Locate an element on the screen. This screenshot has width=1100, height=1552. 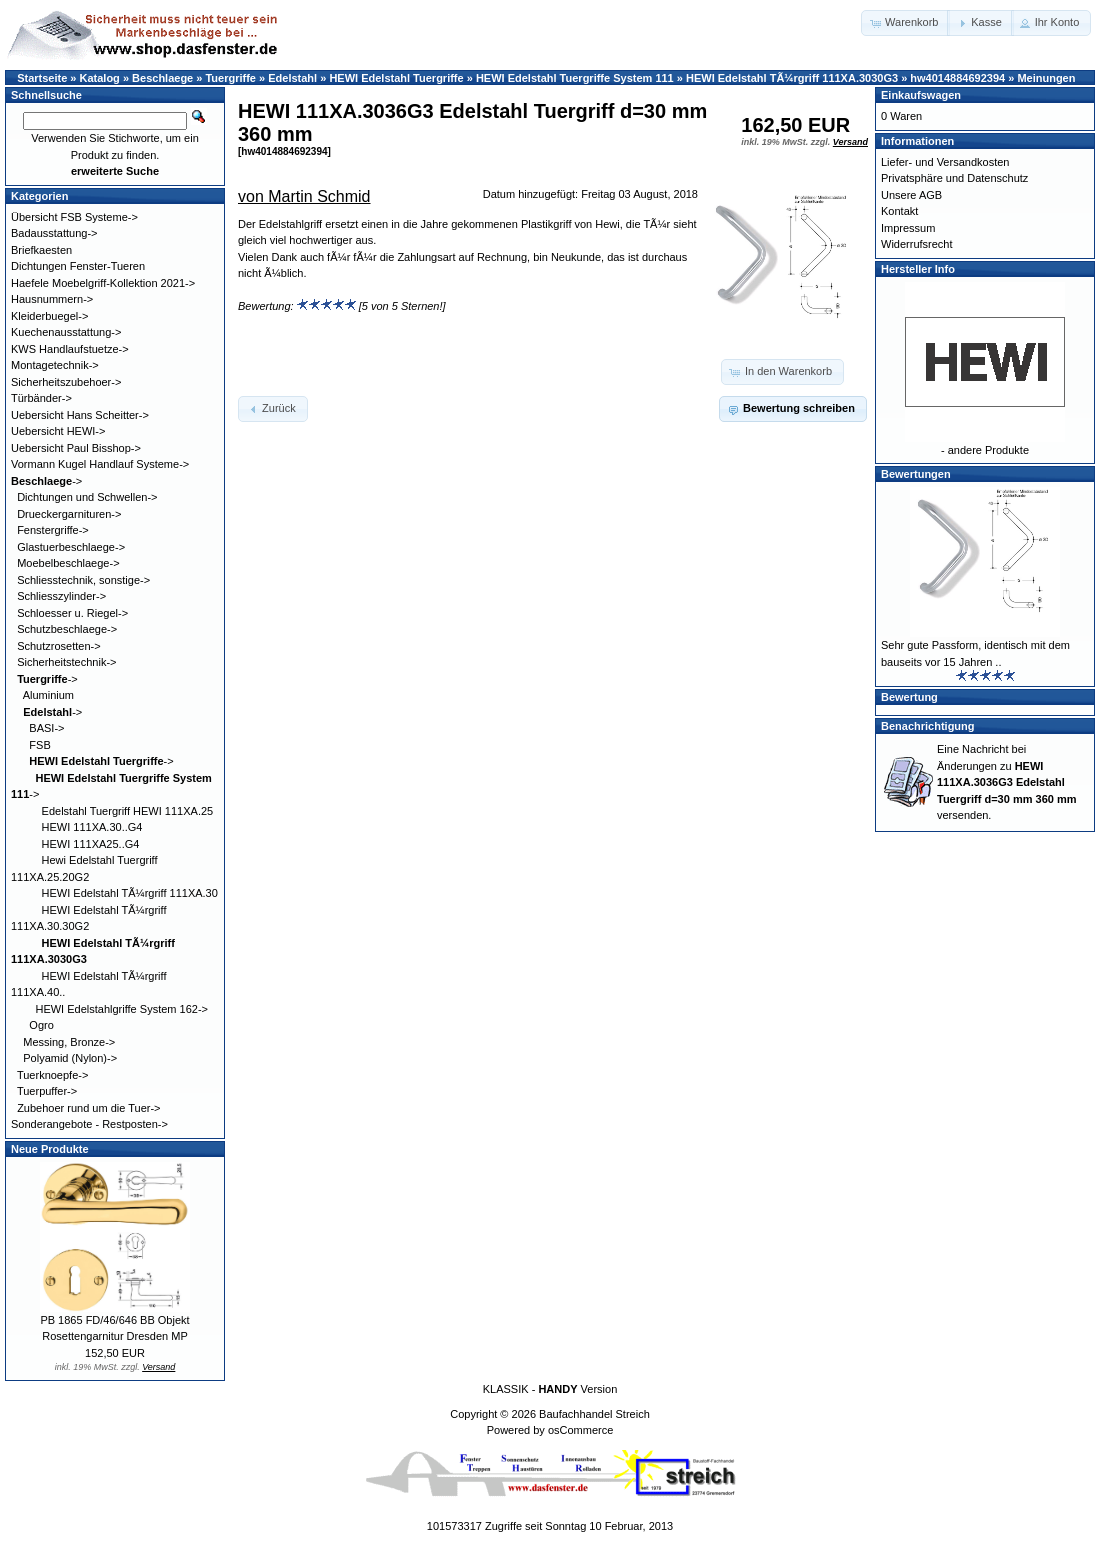
Badausstattung-> is located at coordinates (54, 233).